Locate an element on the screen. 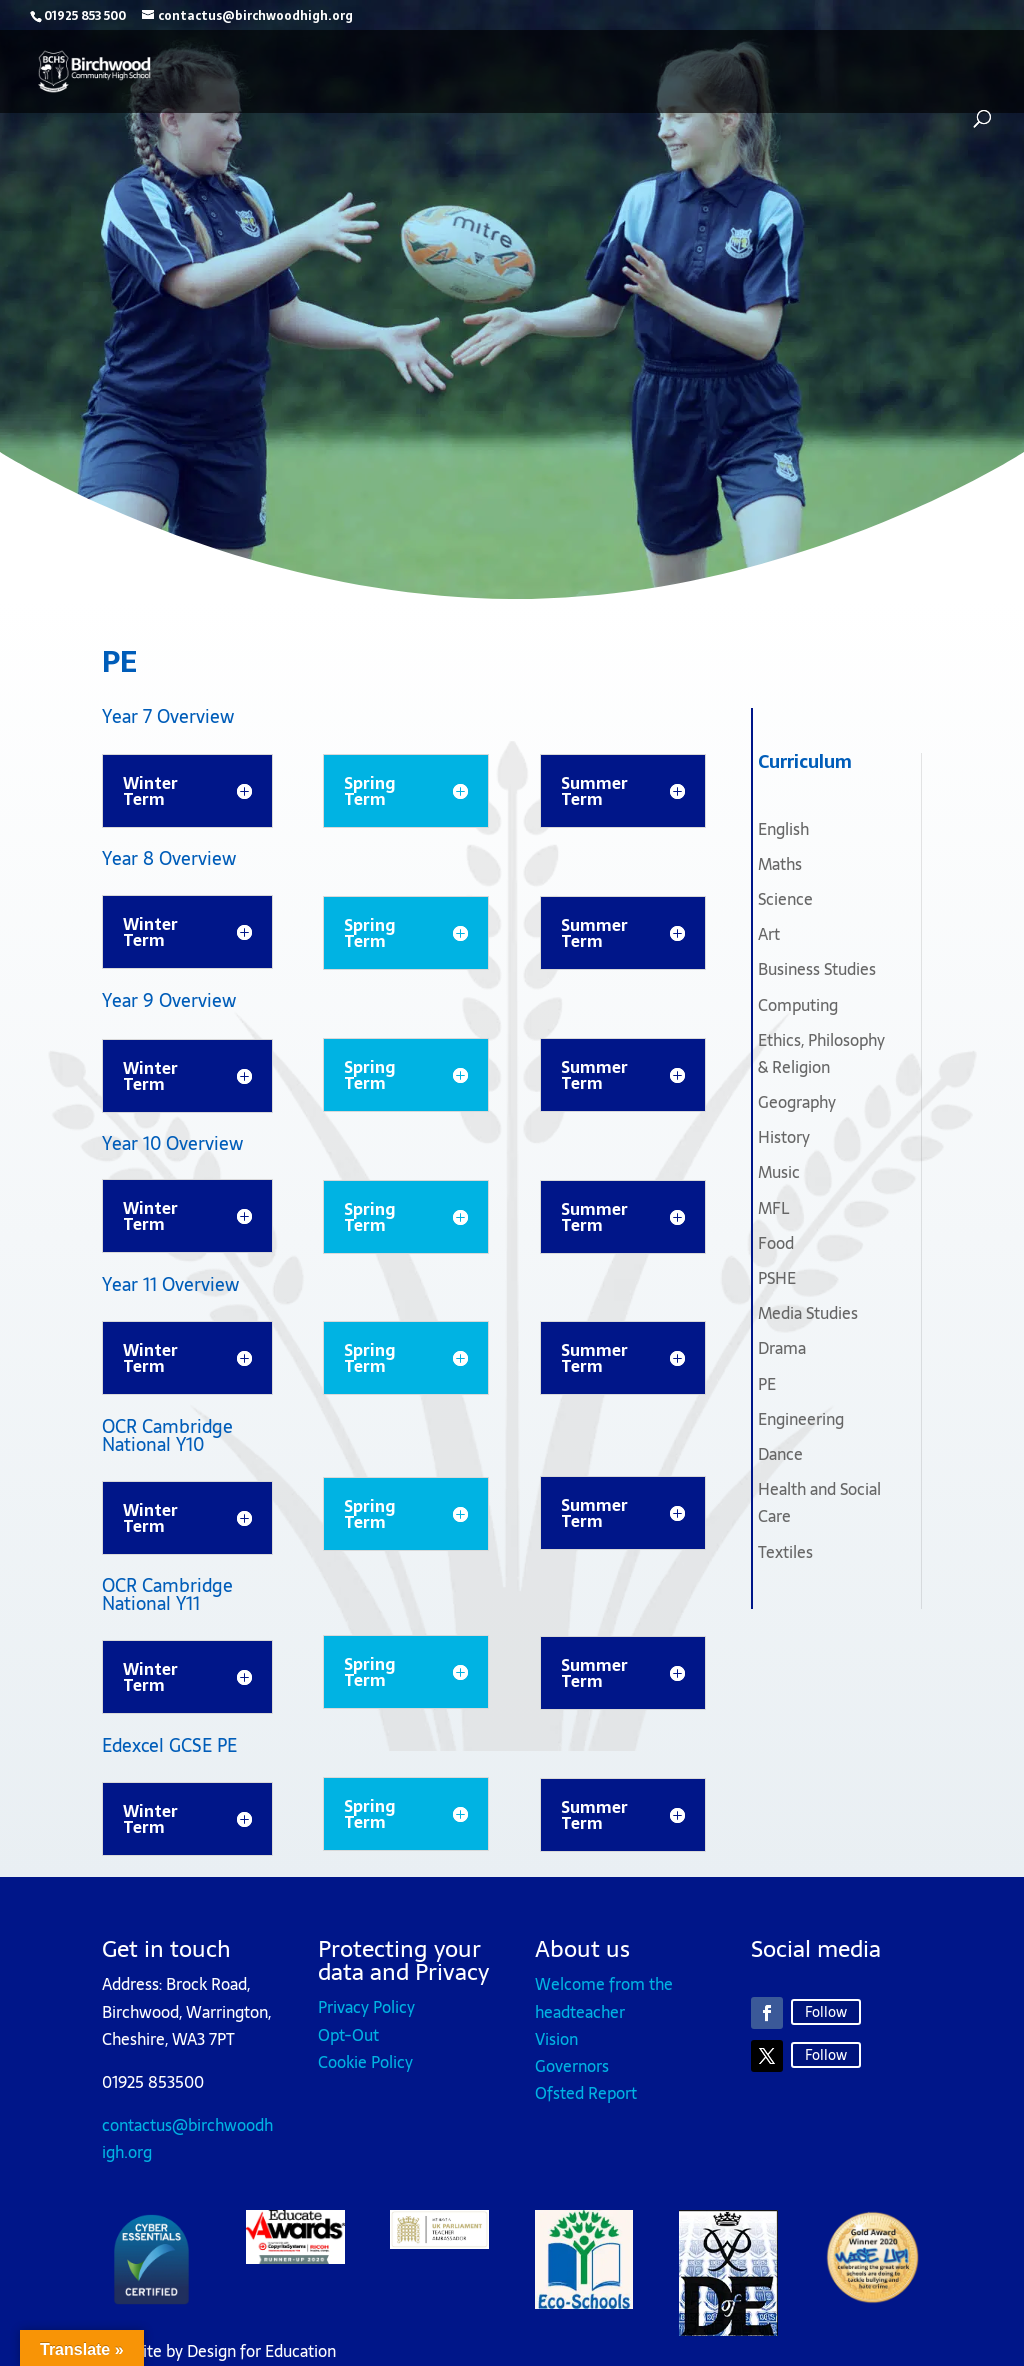 The image size is (1024, 2366). Cookie Policy is located at coordinates (365, 2062).